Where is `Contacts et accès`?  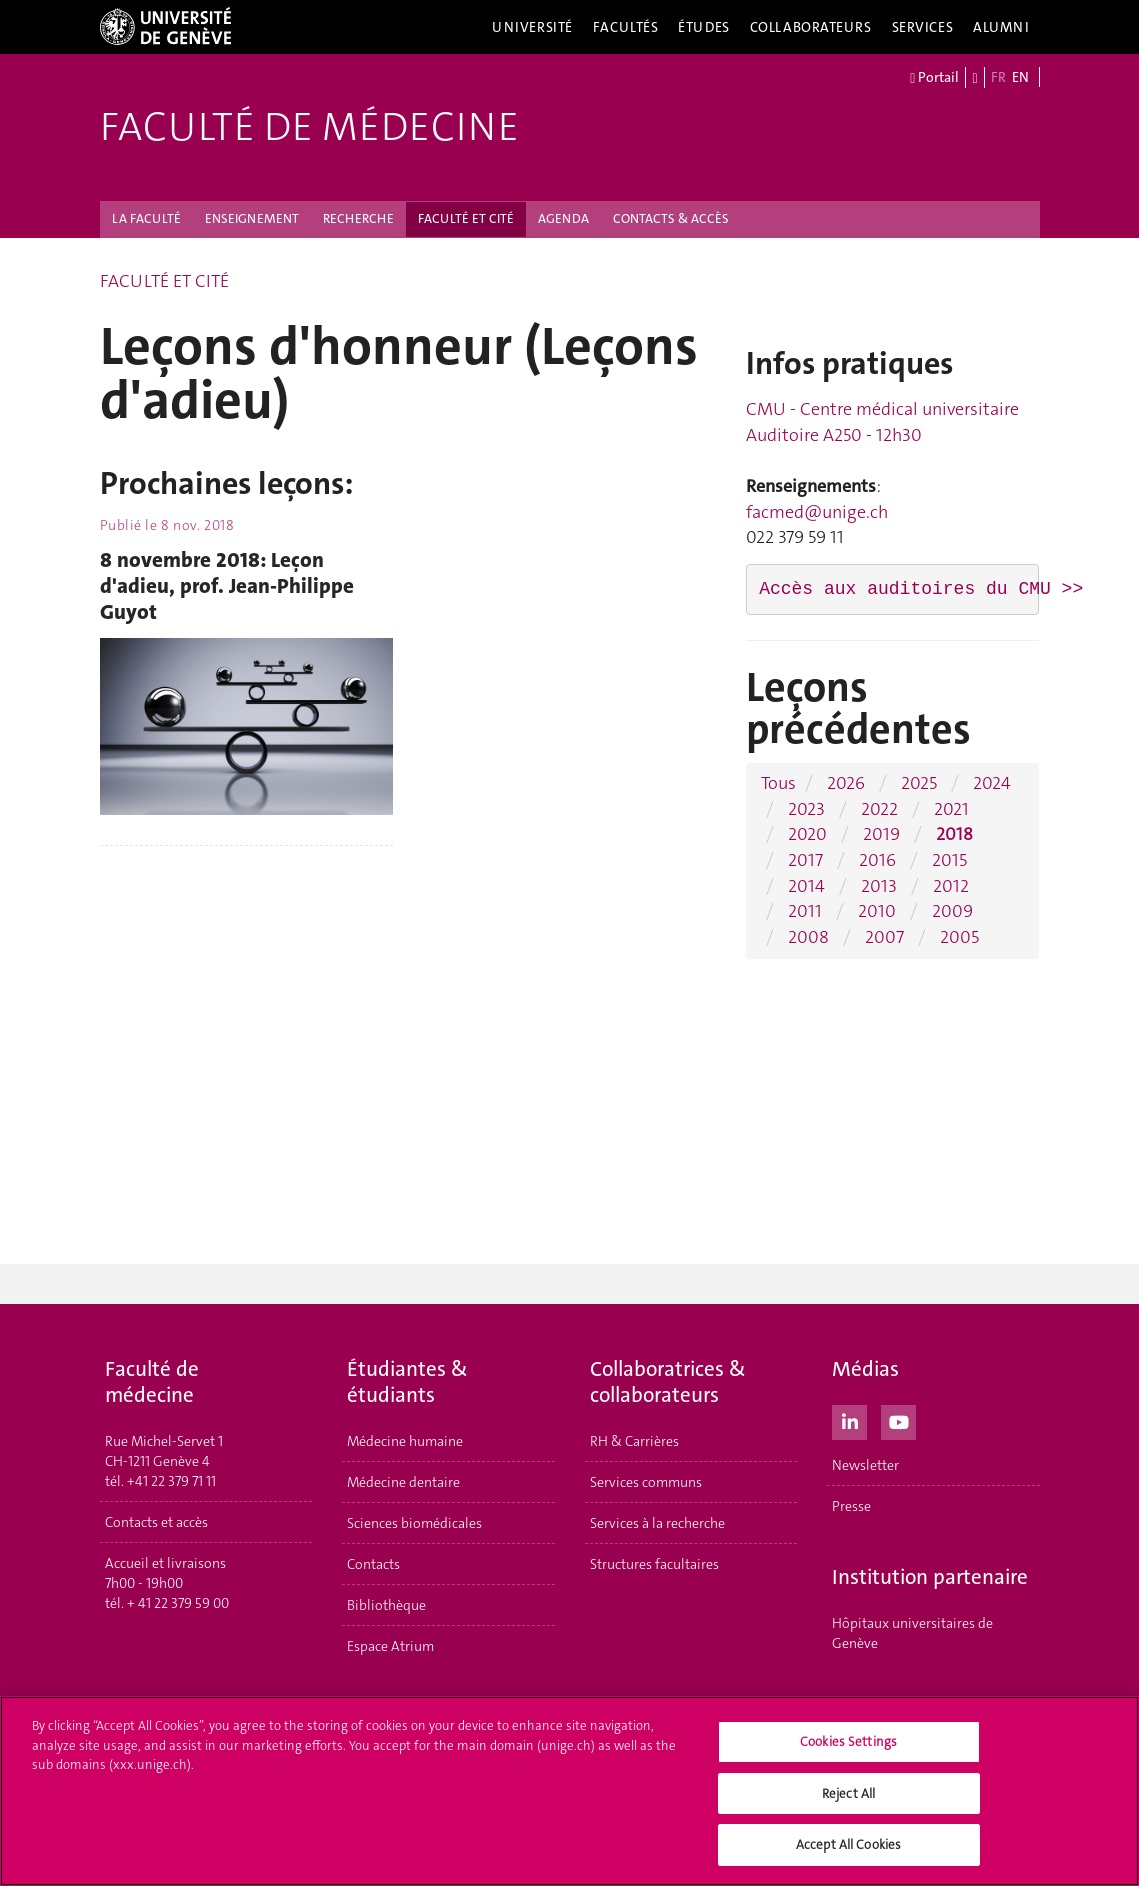
Contacts et accès is located at coordinates (156, 1522).